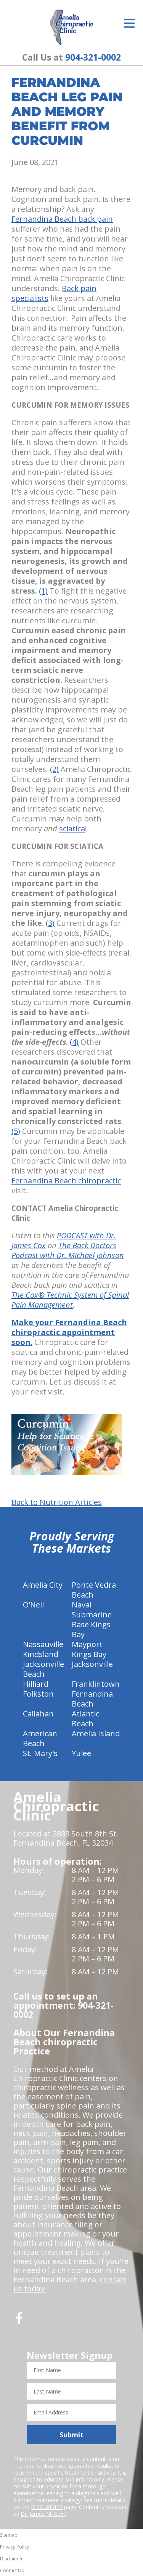 Image resolution: width=143 pixels, height=2576 pixels. What do you see at coordinates (33, 1604) in the screenshot?
I see `O'Neil` at bounding box center [33, 1604].